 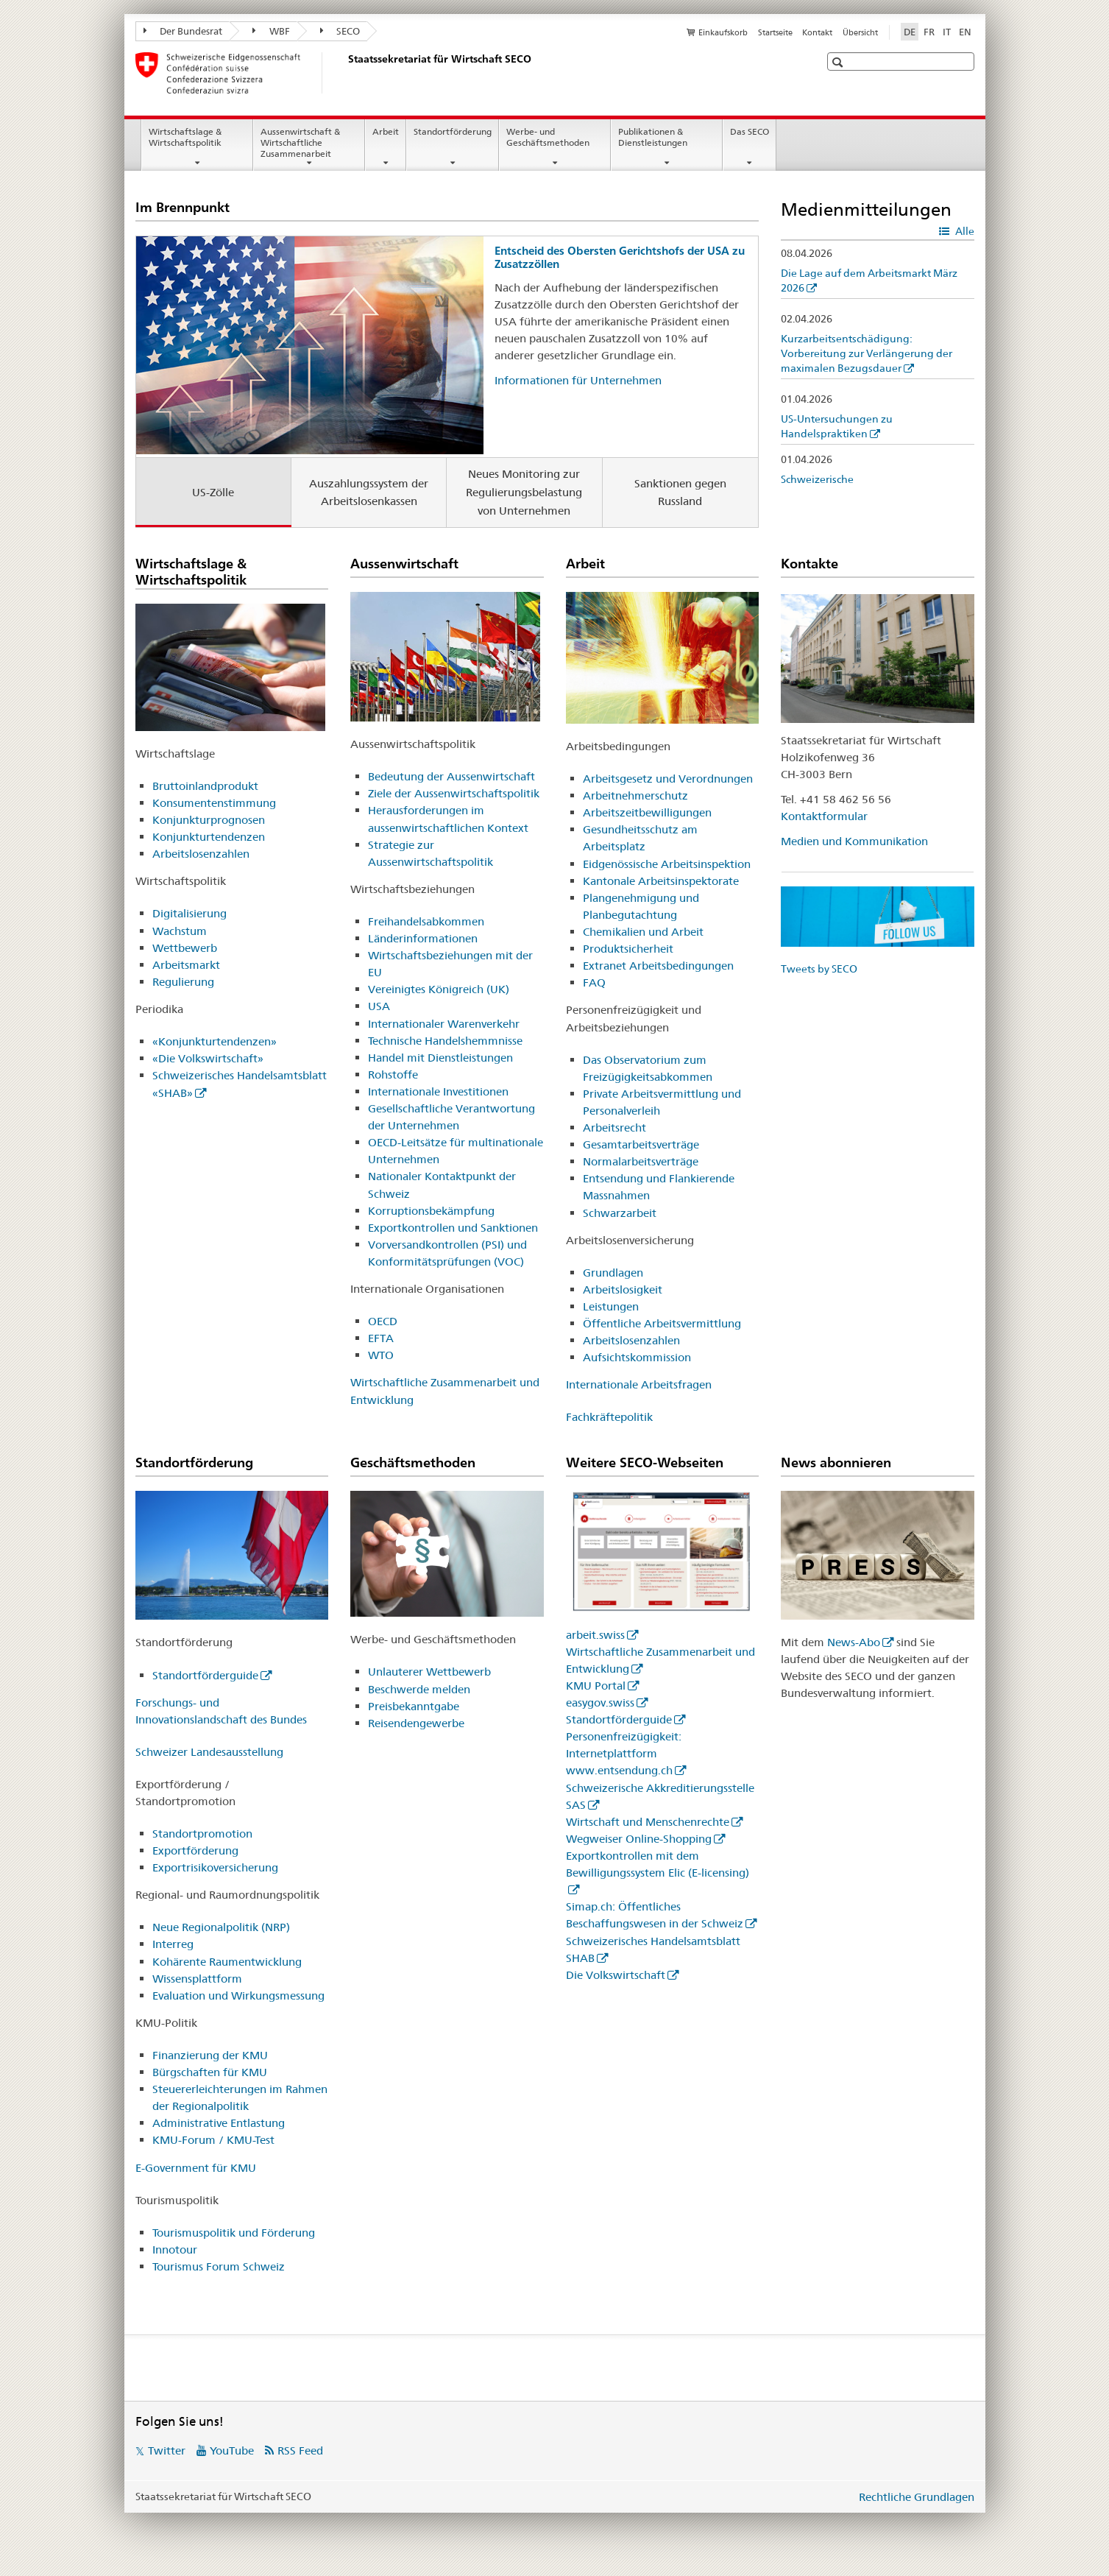 What do you see at coordinates (423, 938) in the screenshot?
I see `Länderinformationen` at bounding box center [423, 938].